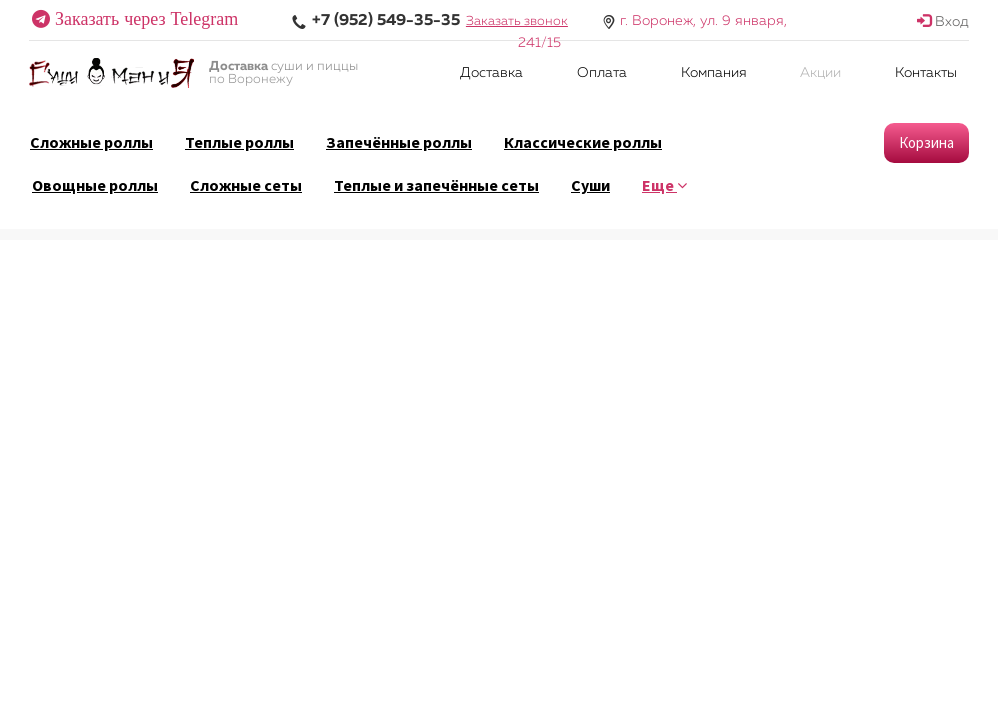  Describe the element at coordinates (517, 21) in the screenshot. I see `Заказать звонок` at that location.